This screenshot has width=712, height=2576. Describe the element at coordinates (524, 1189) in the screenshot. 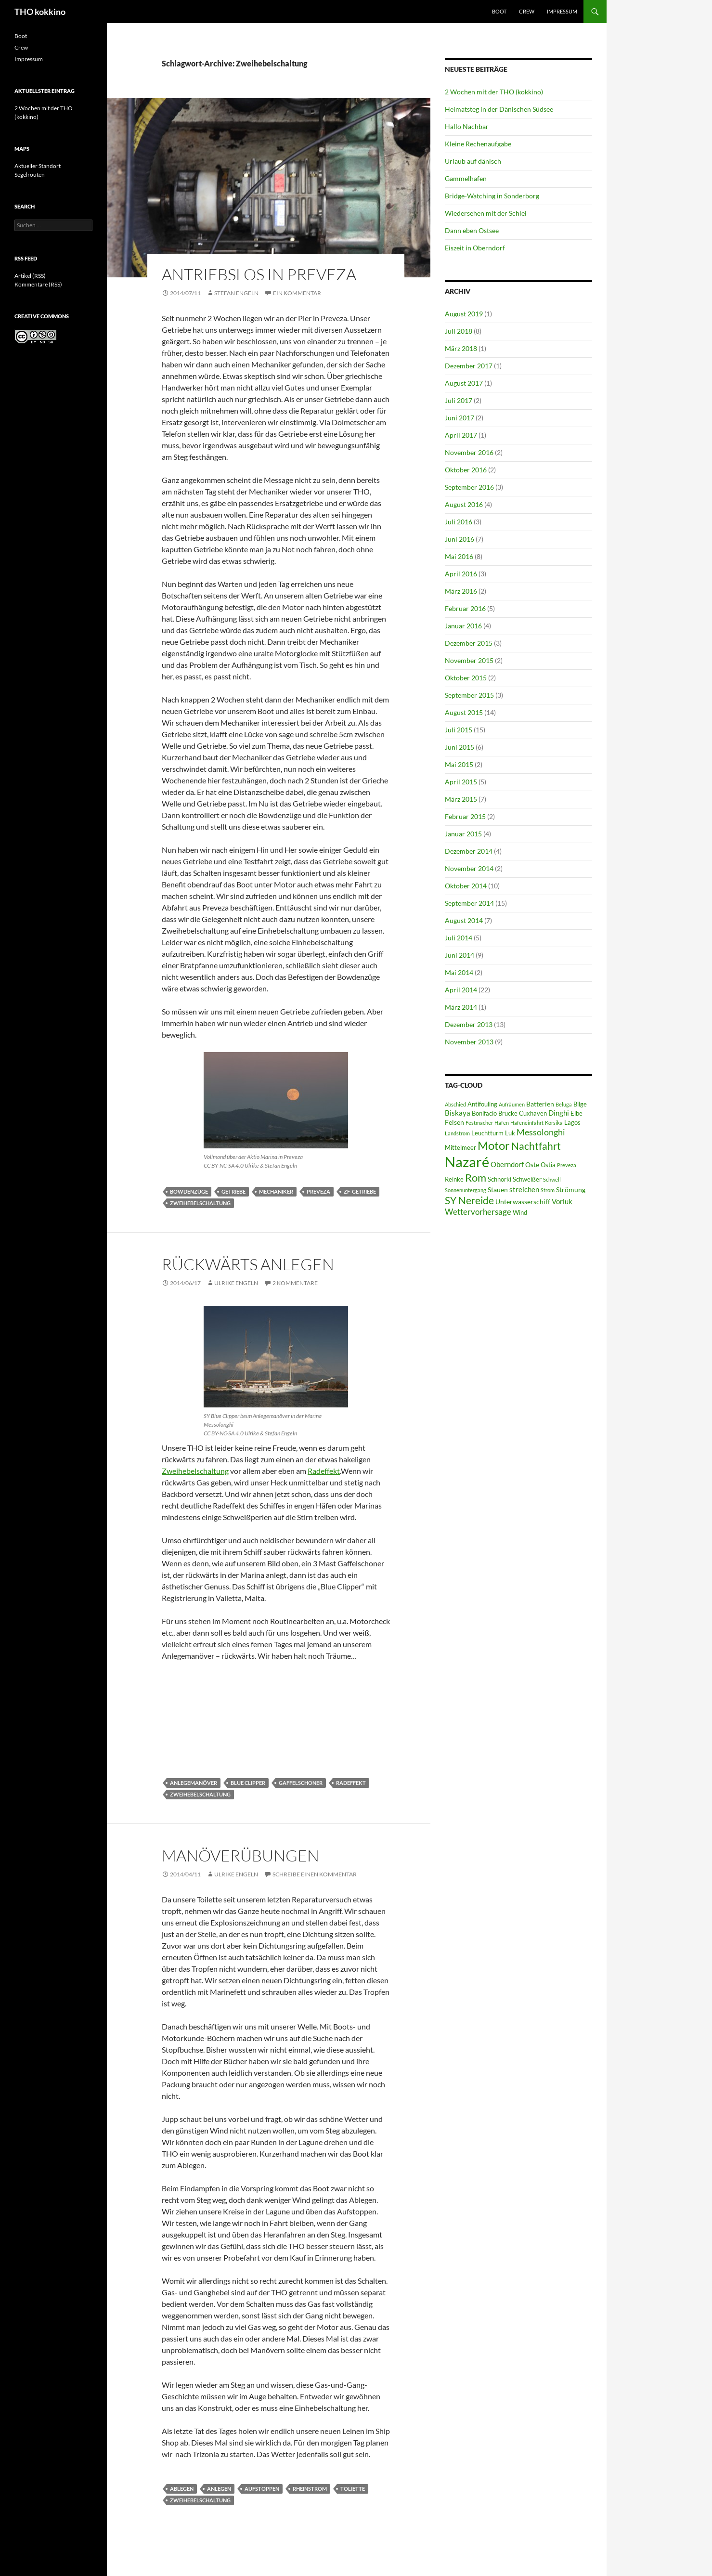

I see `streichen [streichen (8 Einträge)]` at that location.